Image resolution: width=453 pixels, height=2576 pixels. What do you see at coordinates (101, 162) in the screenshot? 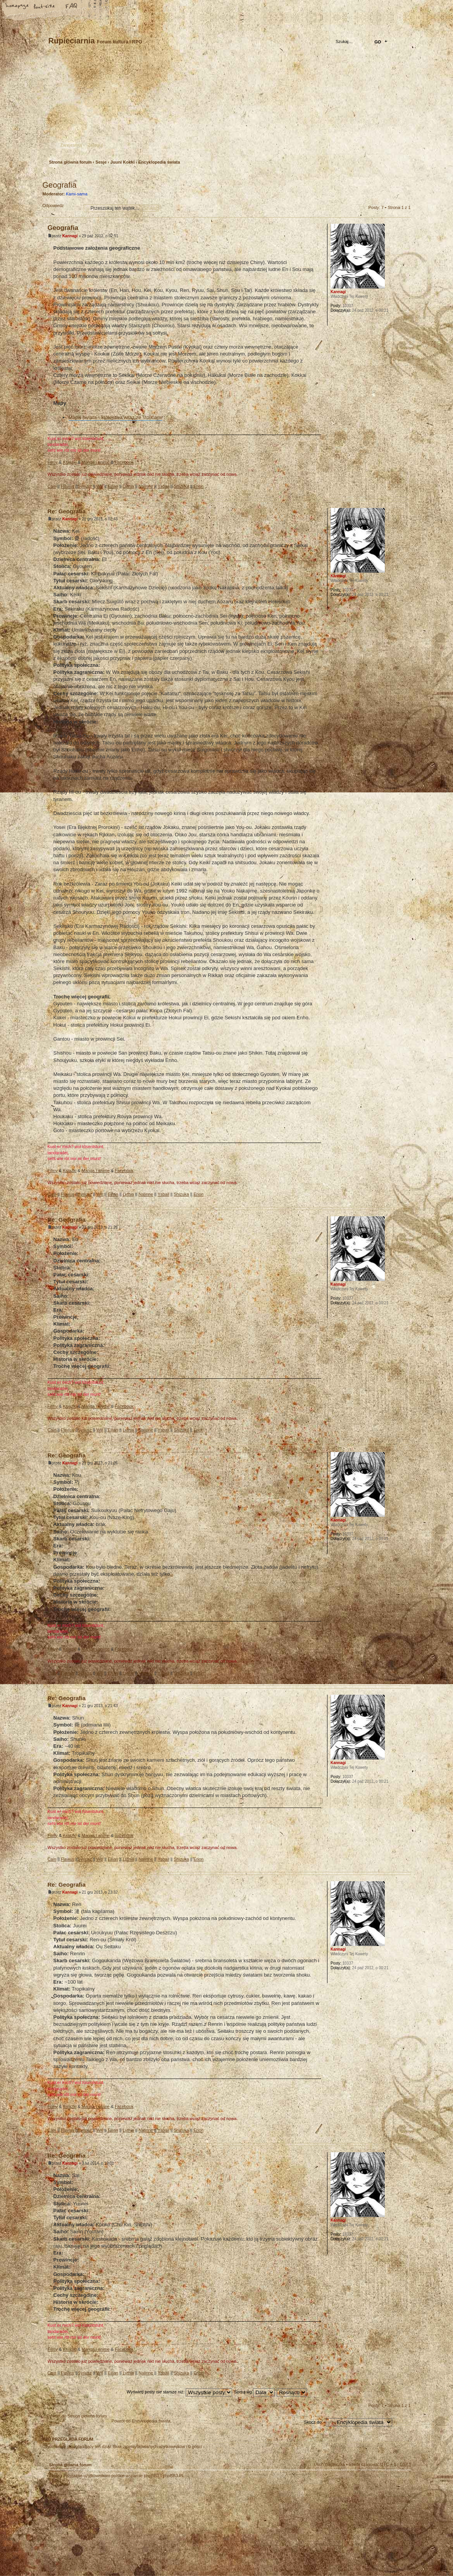
I see `Sesje` at bounding box center [101, 162].